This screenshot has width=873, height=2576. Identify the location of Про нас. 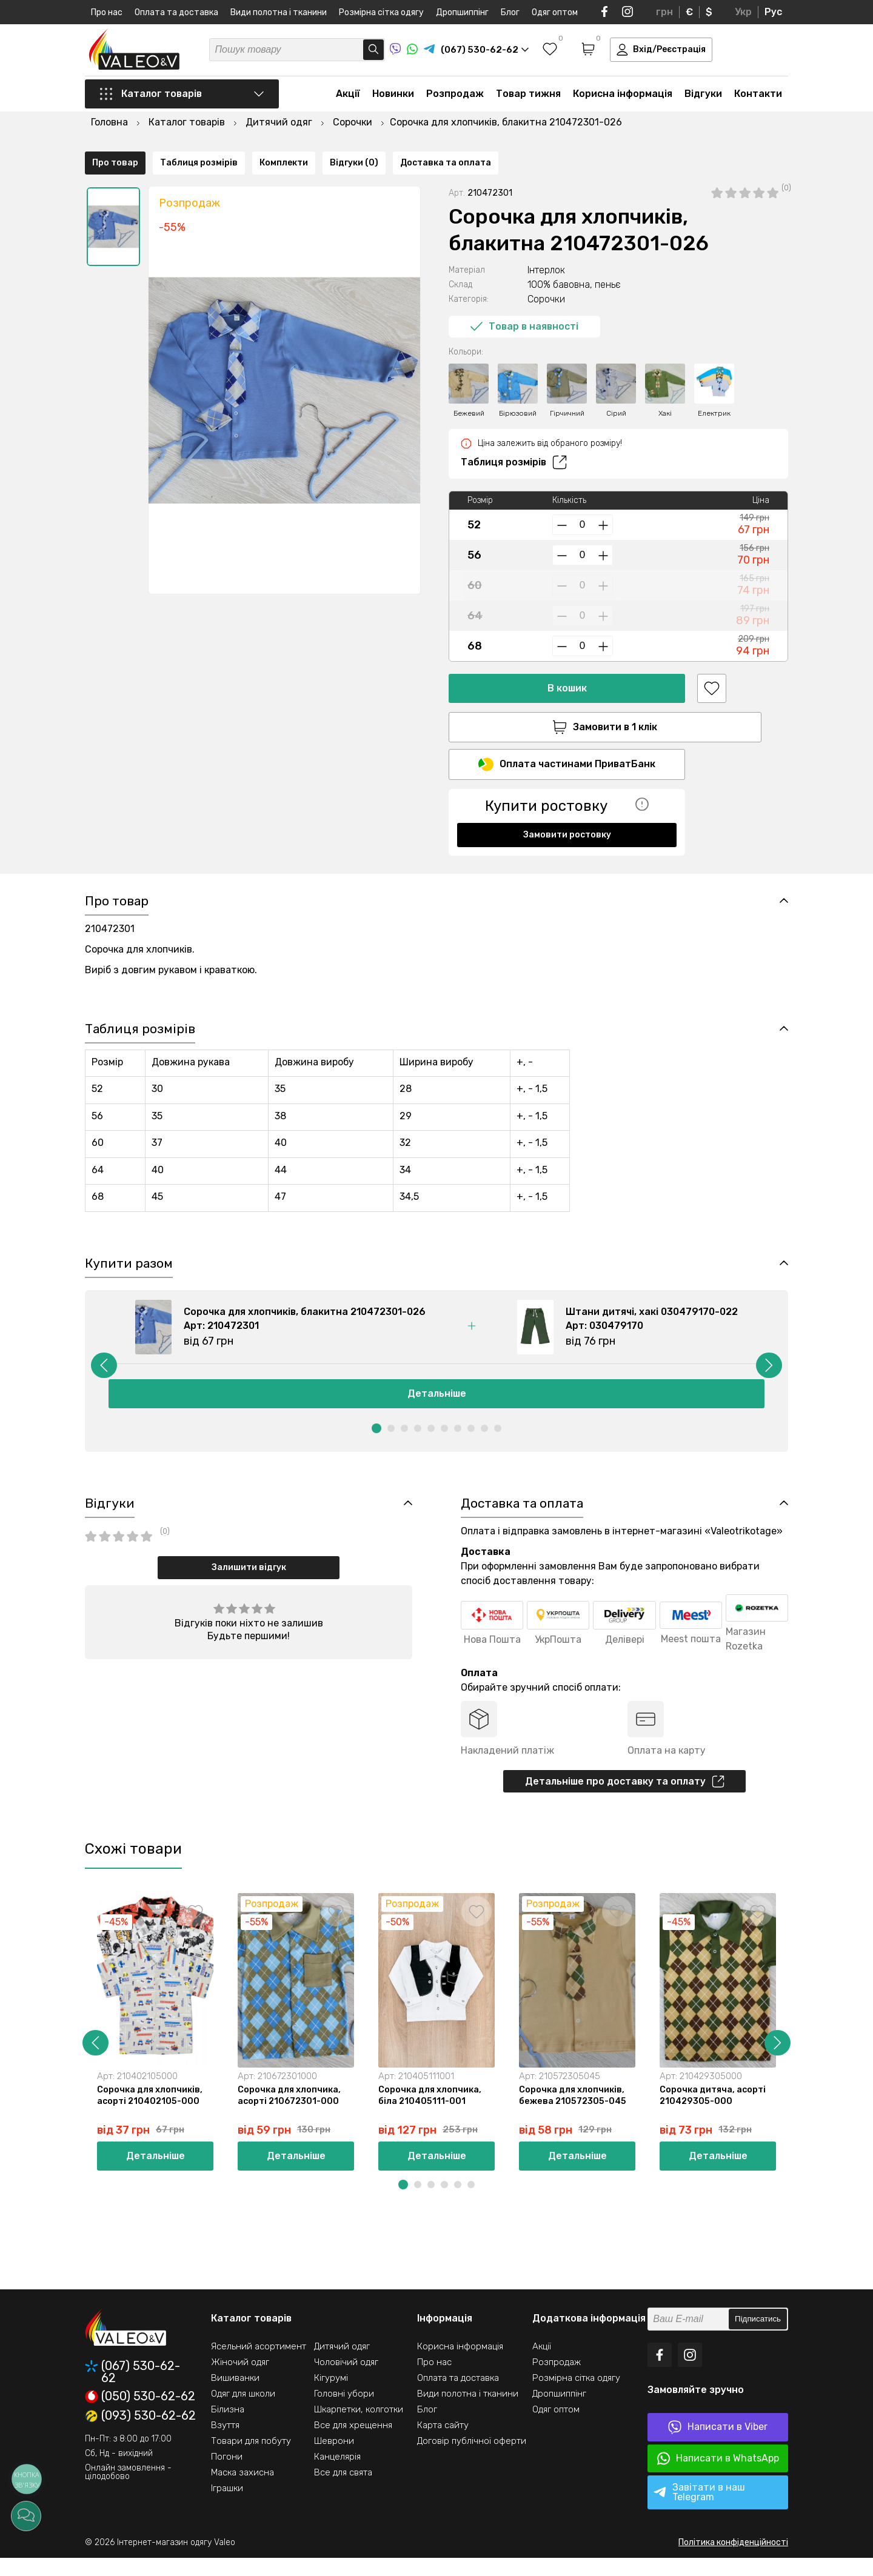
(106, 12).